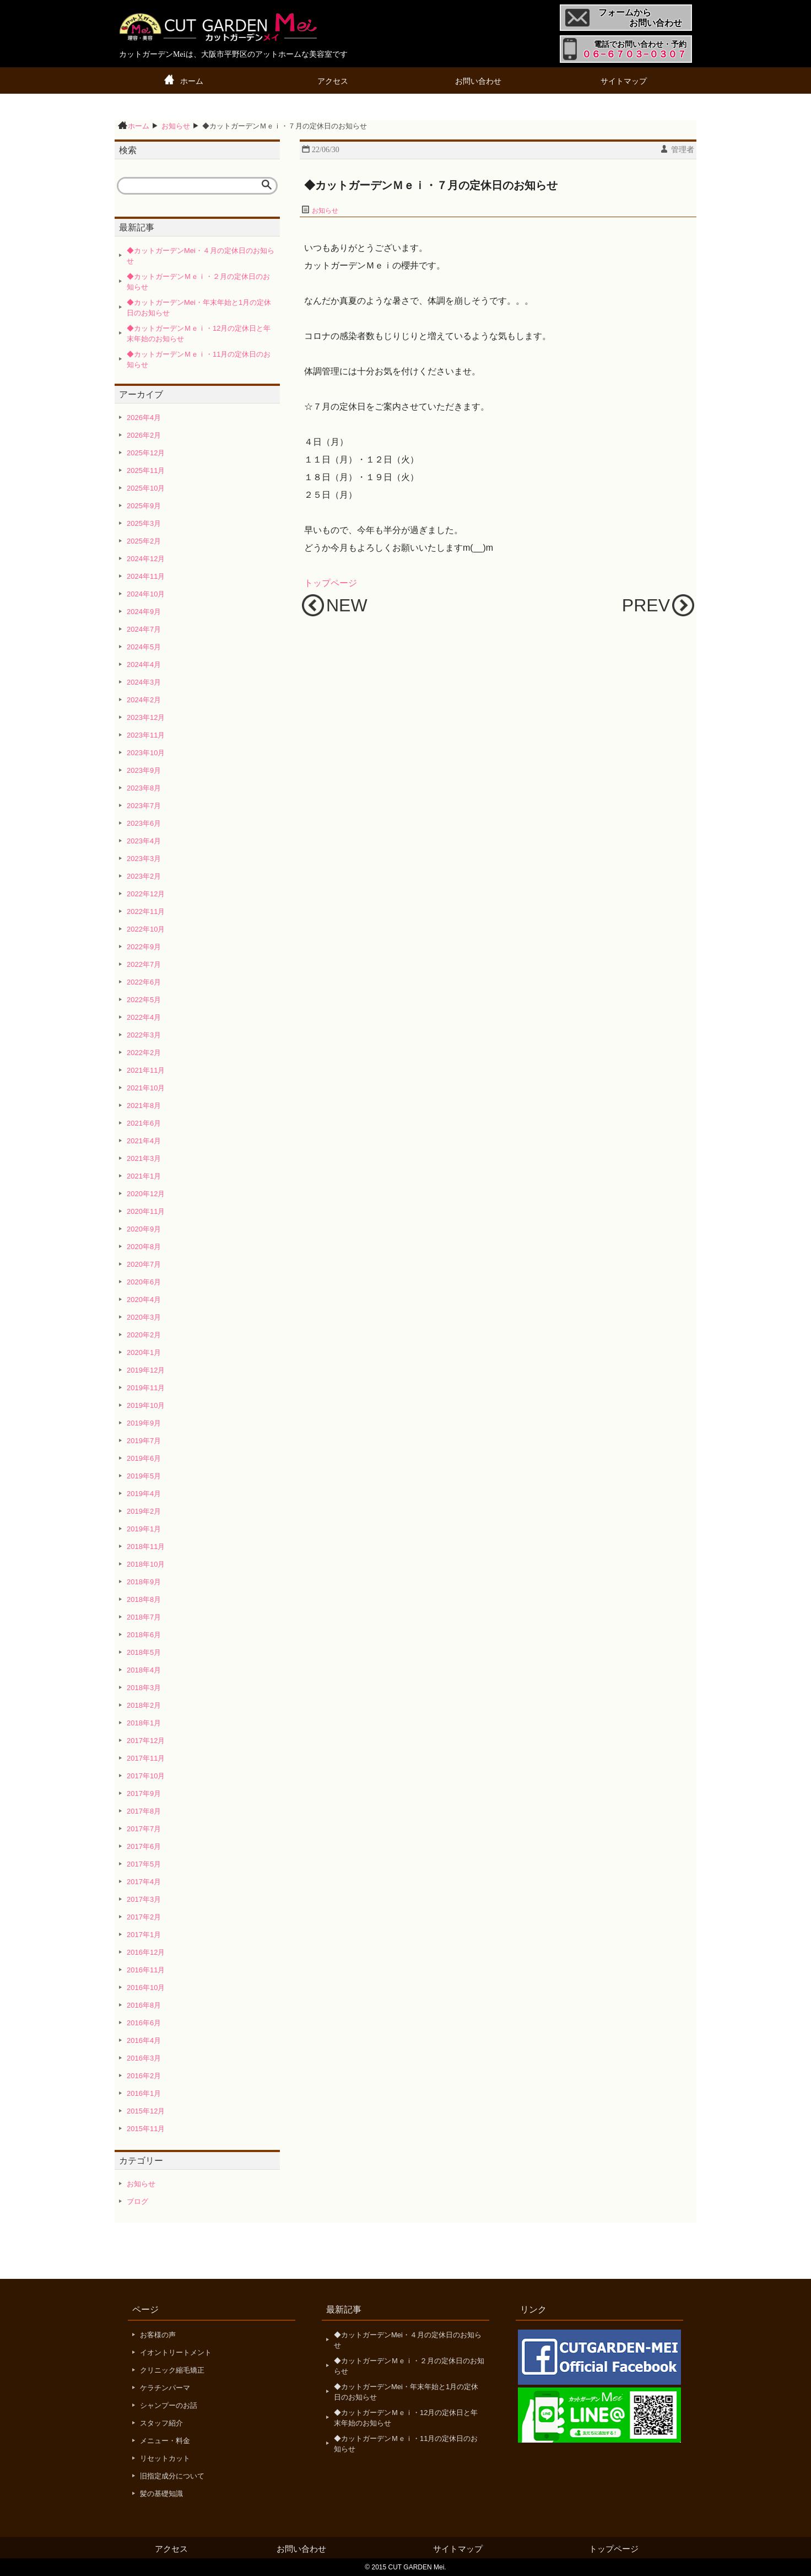 This screenshot has width=811, height=2576. Describe the element at coordinates (144, 788) in the screenshot. I see `2023年8月` at that location.